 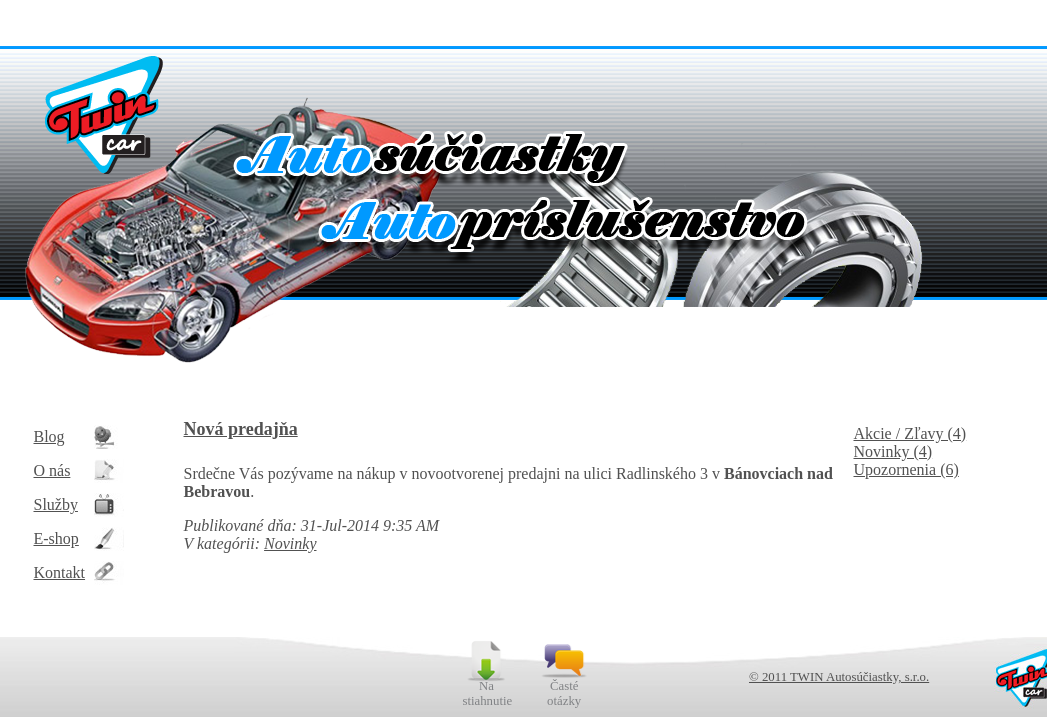 I want to click on Akcie / Zľavy (4), so click(x=910, y=433).